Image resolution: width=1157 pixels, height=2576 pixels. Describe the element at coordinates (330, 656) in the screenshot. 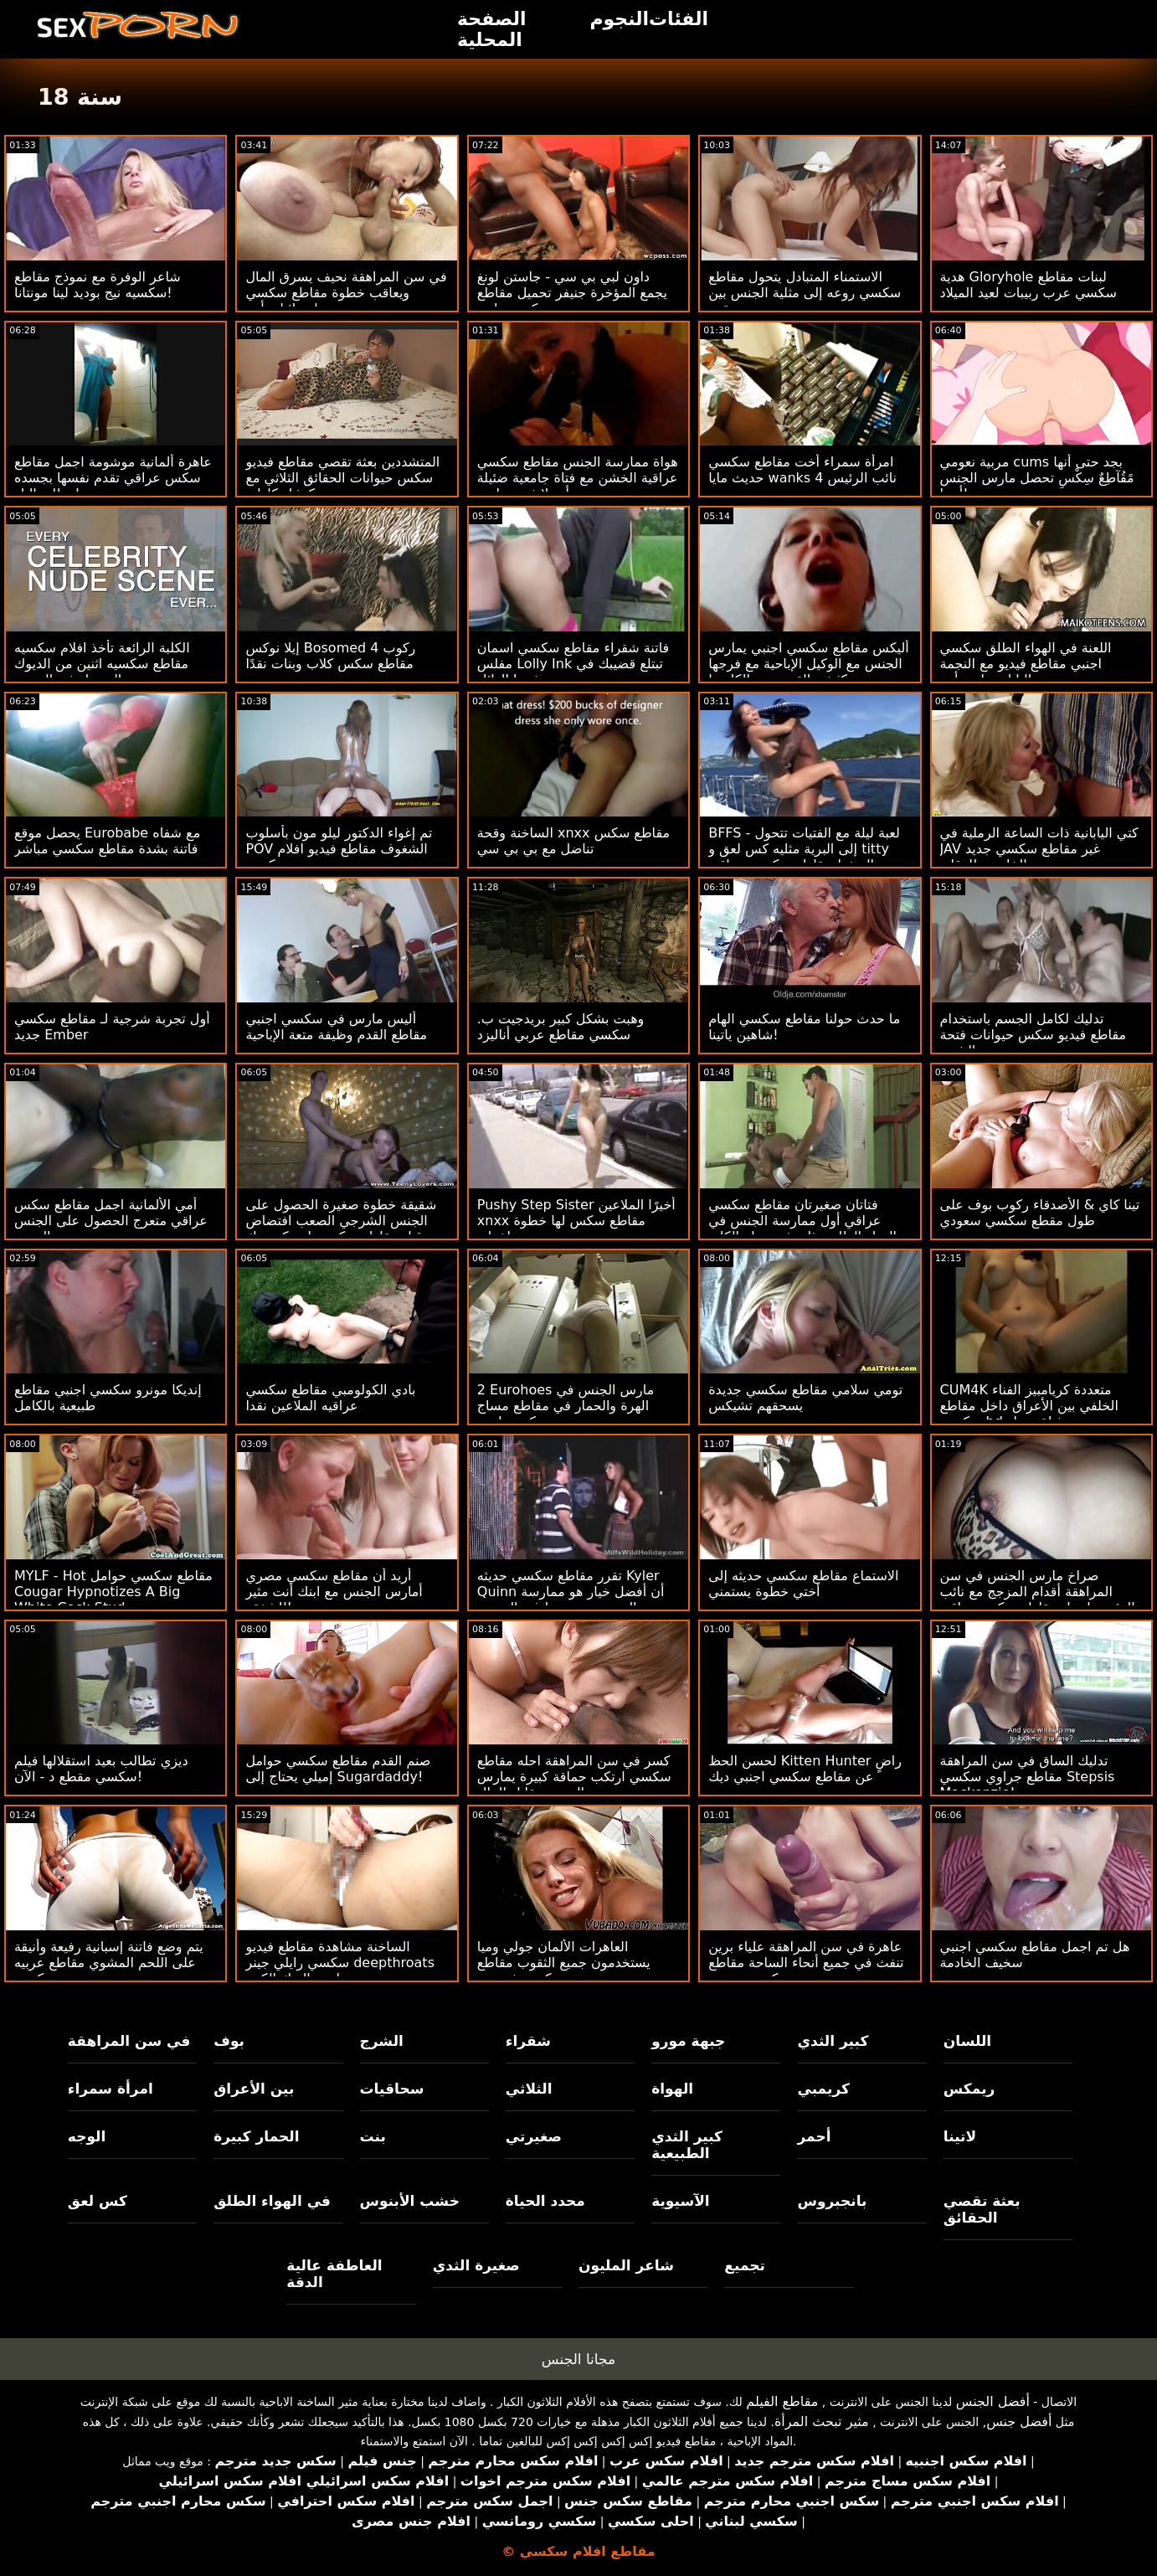

I see `إيلا نوكس Bosomed ركوب 4 مقاطع سكس كلاب وبنات نقدًا` at that location.